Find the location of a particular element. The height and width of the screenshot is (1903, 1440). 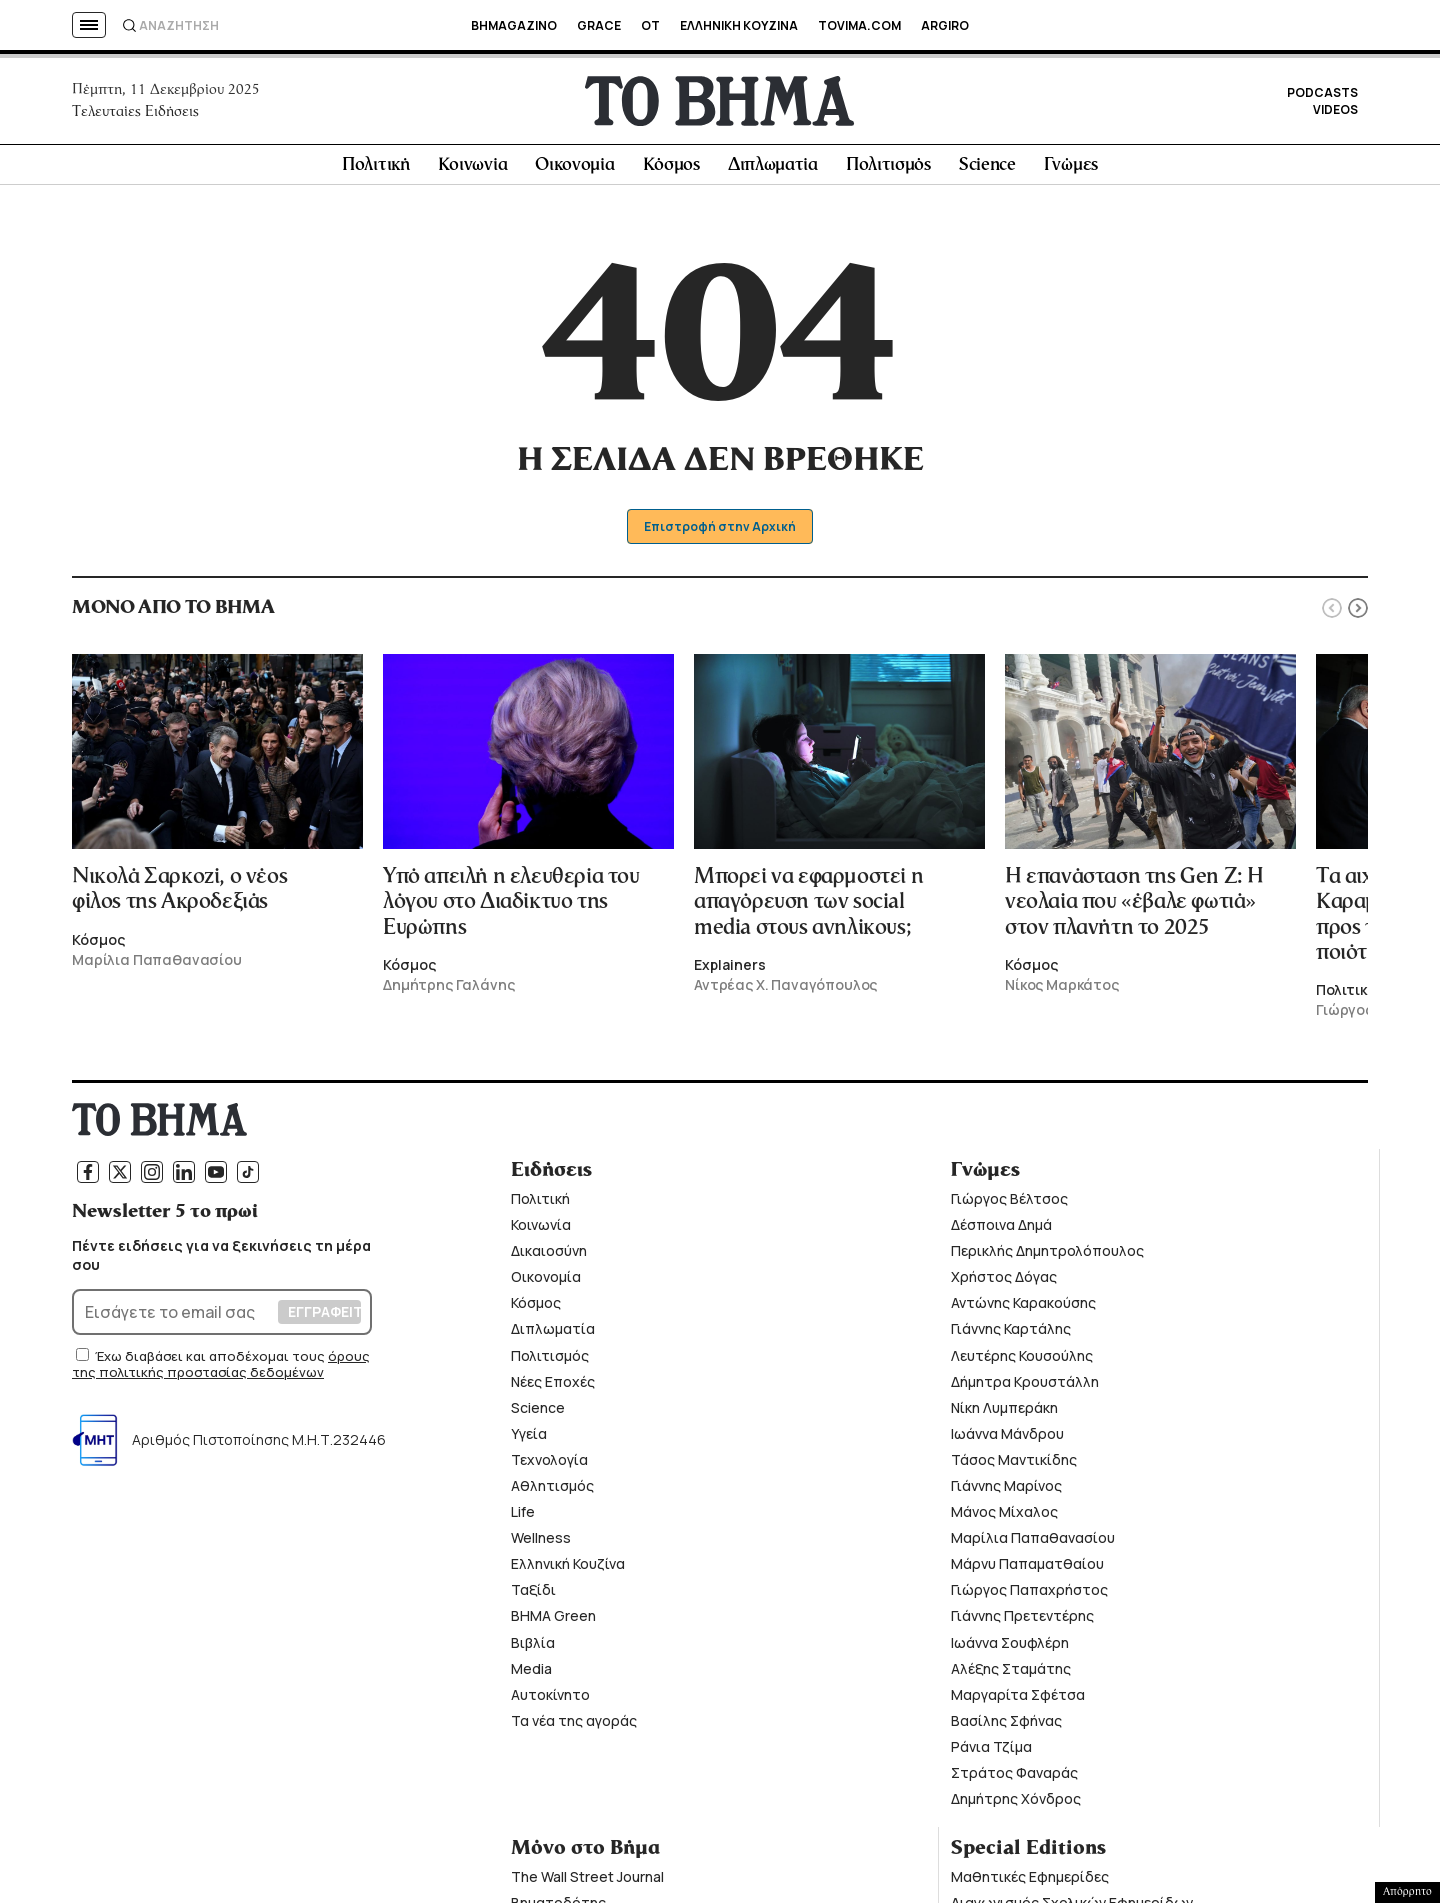

Αλέξης Σταμάτης is located at coordinates (1011, 1673).